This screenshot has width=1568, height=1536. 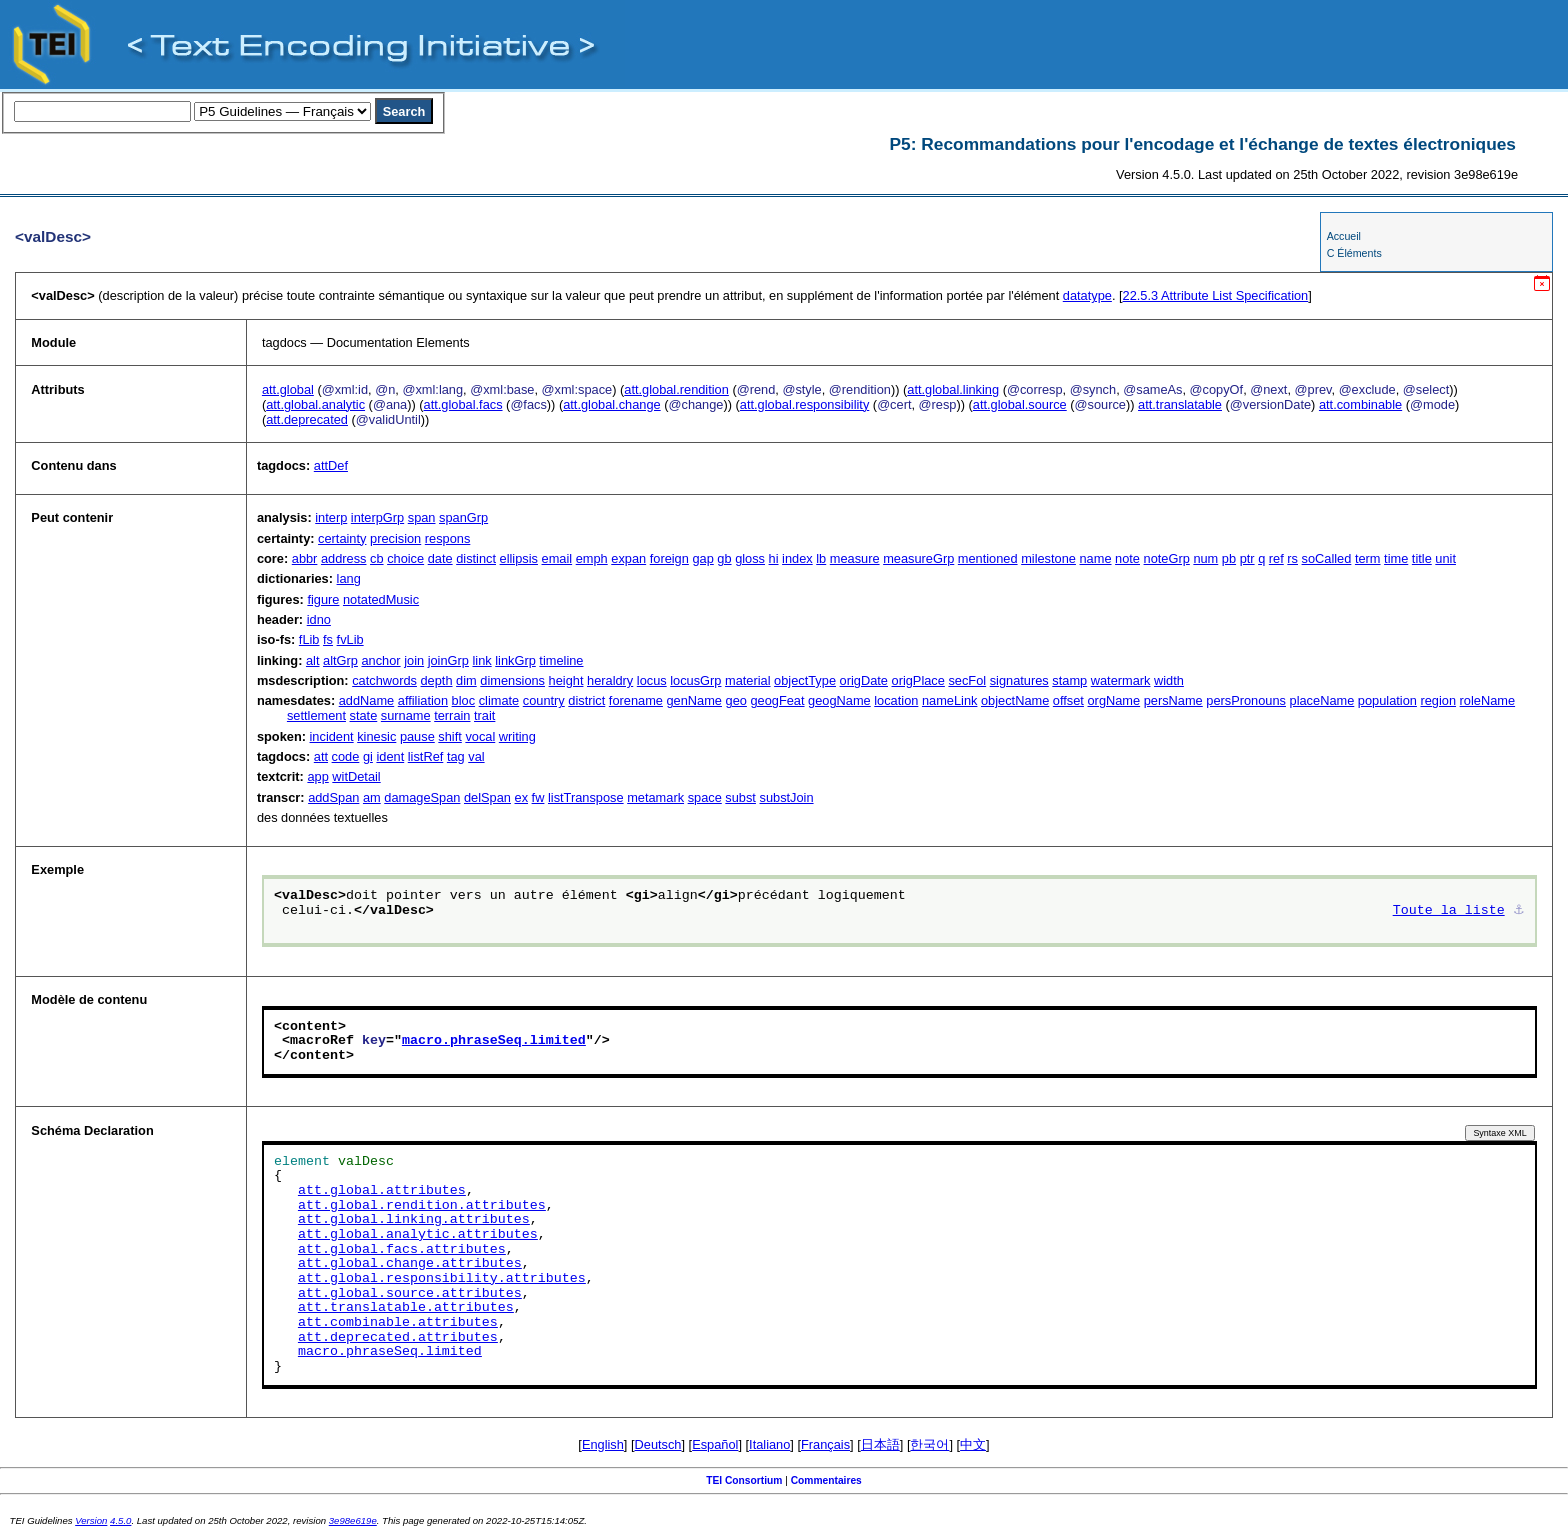 What do you see at coordinates (480, 736) in the screenshot?
I see `vocal` at bounding box center [480, 736].